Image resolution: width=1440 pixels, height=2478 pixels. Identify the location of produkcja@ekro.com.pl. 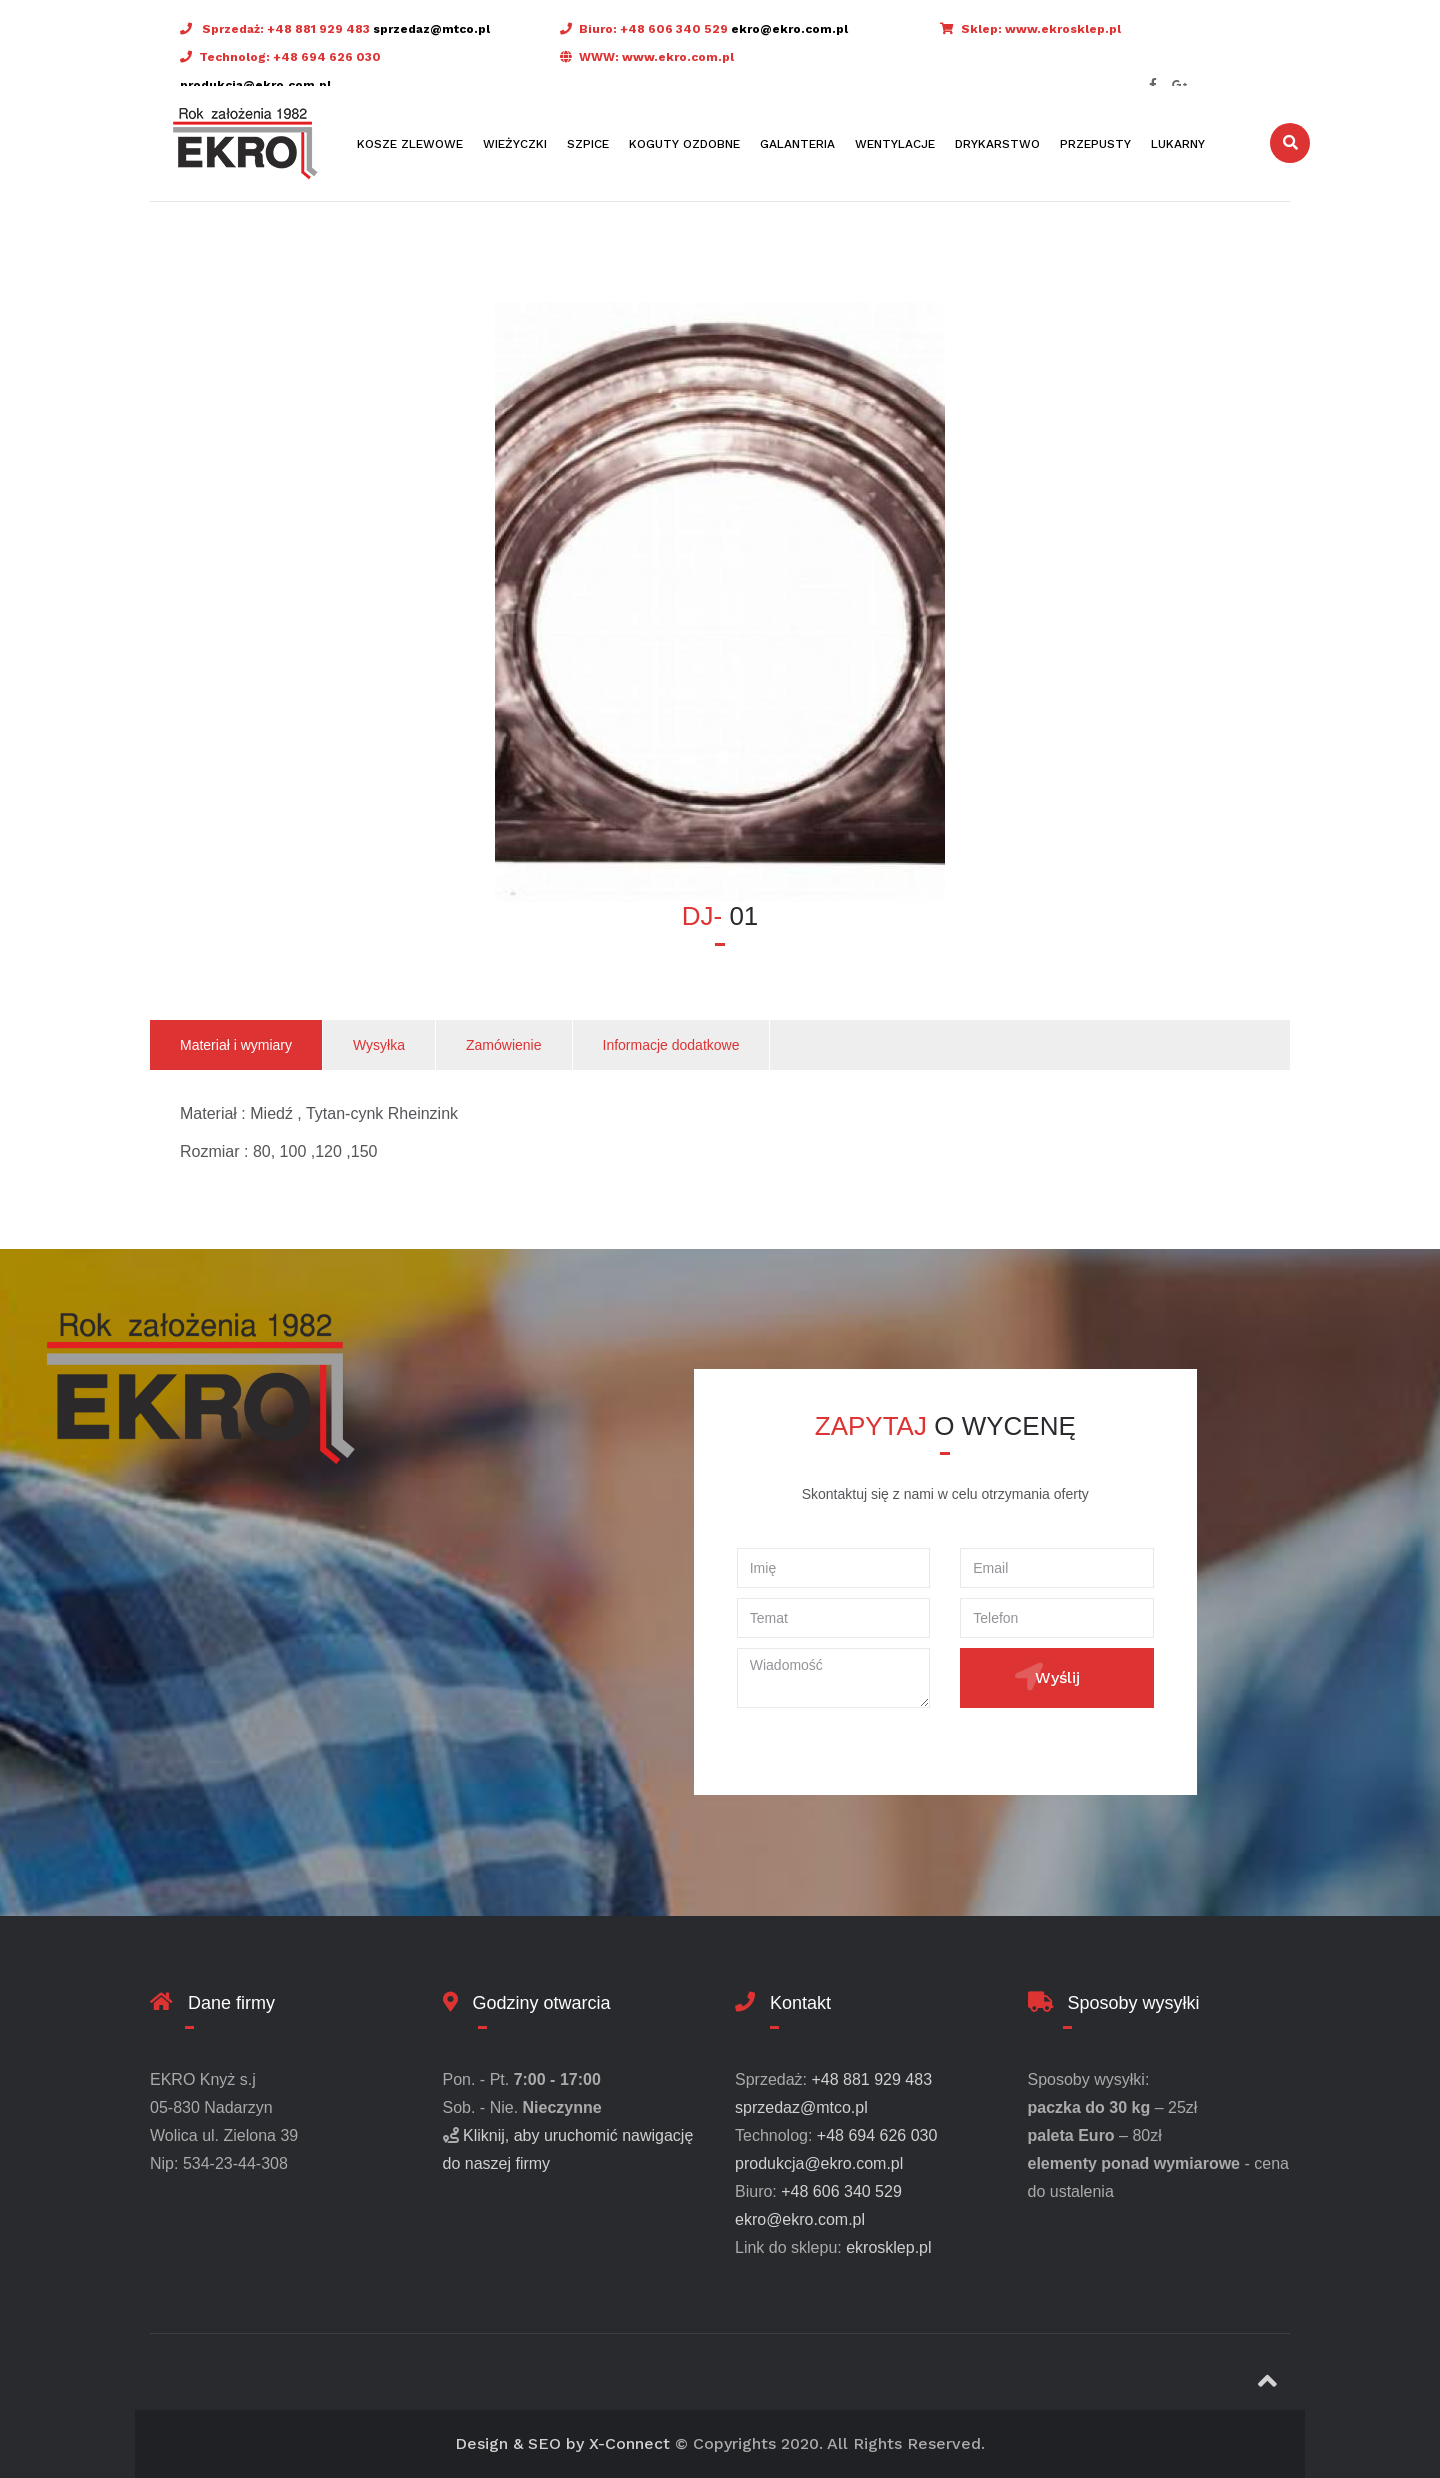
(255, 85).